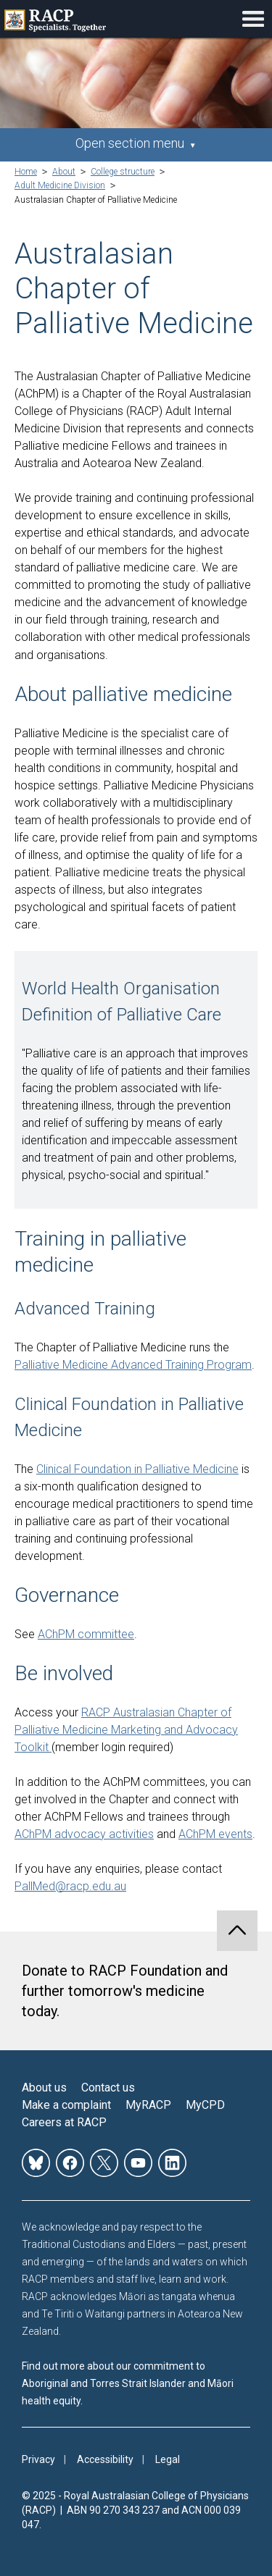  I want to click on Find out more about our commitment to Aboriginal and Torres Strait Islander and Māori health equity., so click(128, 2383).